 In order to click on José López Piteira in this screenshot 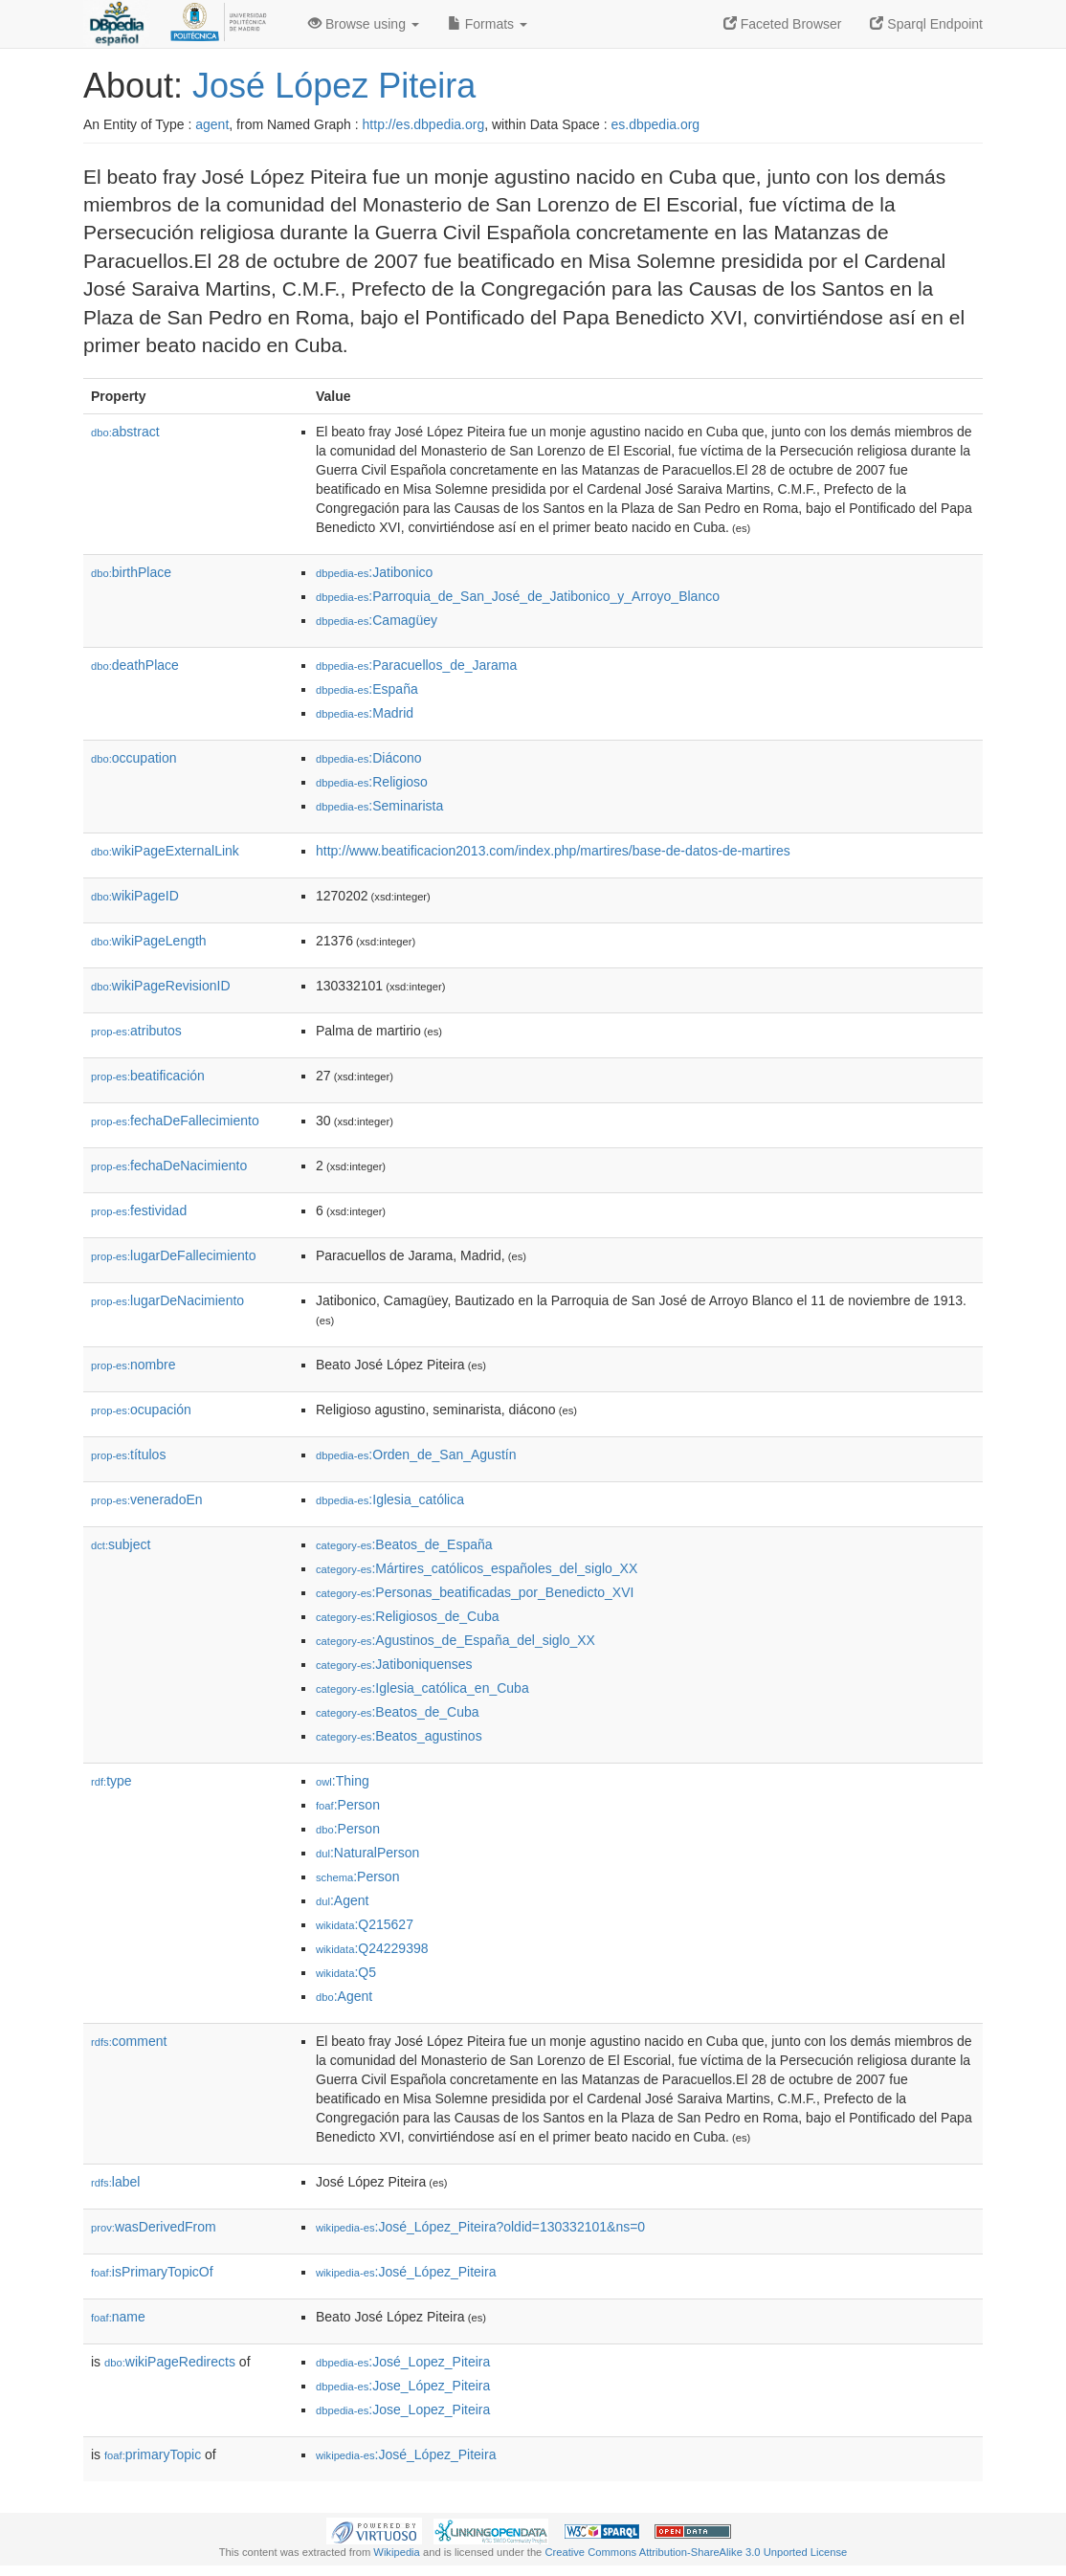, I will do `click(334, 85)`.